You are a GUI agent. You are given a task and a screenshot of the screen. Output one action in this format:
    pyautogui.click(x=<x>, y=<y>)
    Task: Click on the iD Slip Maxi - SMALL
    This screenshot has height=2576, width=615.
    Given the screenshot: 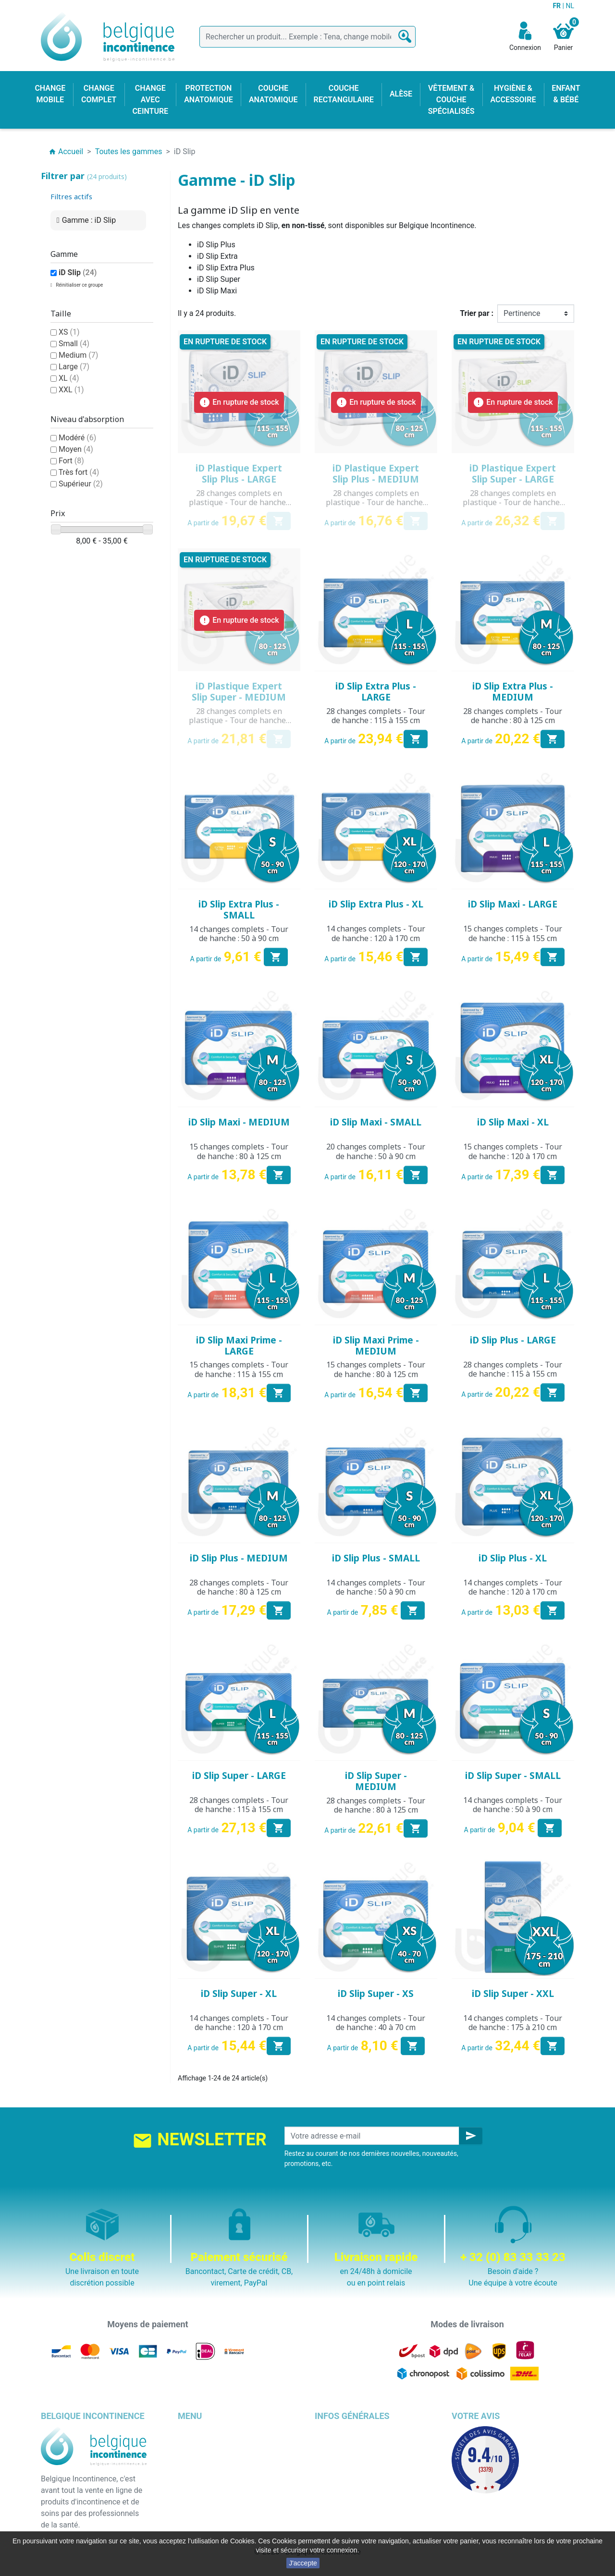 What is the action you would take?
    pyautogui.click(x=375, y=1122)
    